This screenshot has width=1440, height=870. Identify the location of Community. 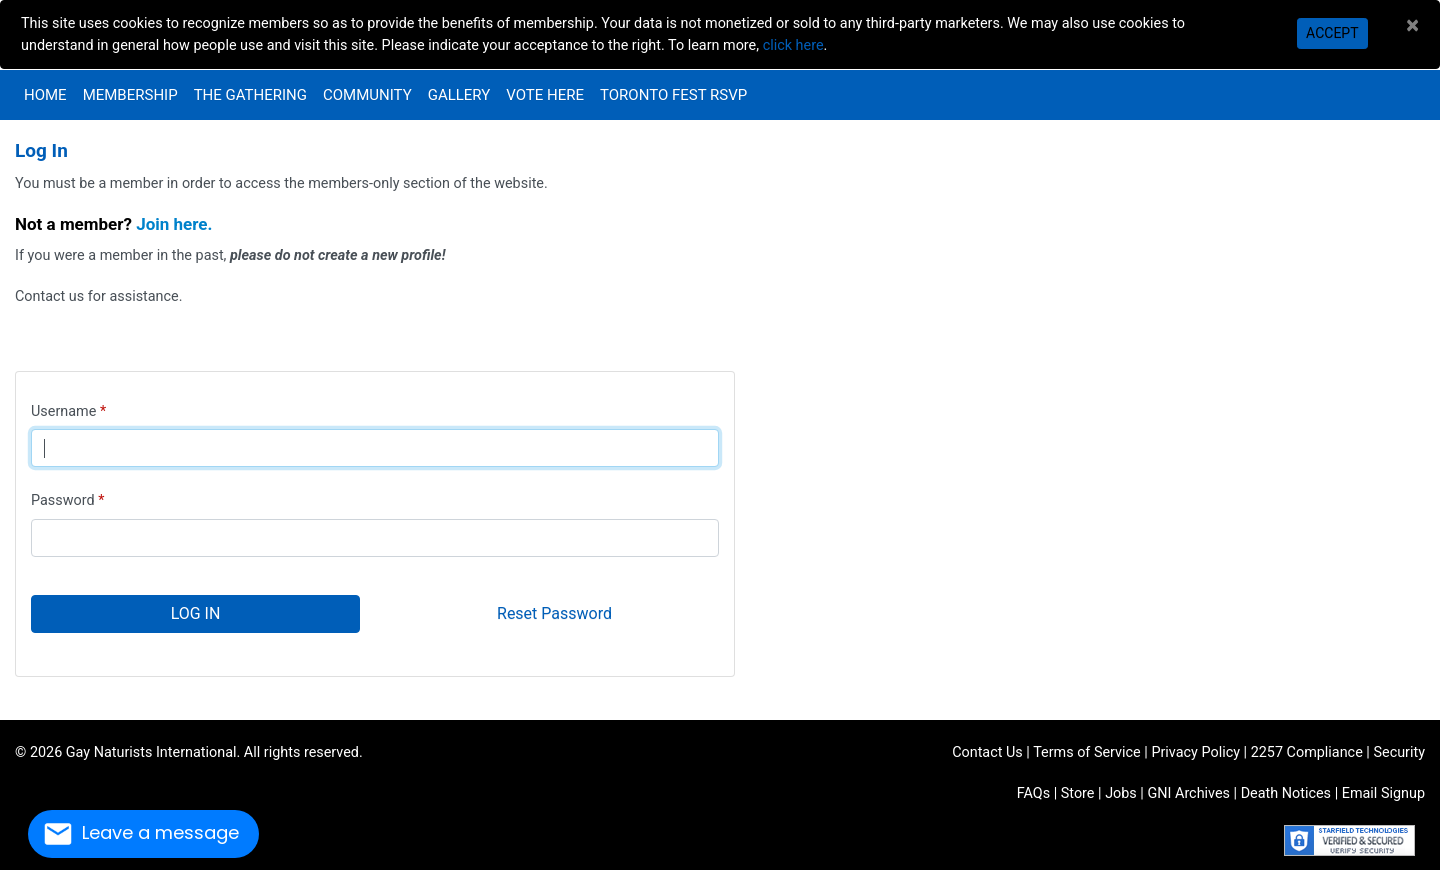
(367, 95).